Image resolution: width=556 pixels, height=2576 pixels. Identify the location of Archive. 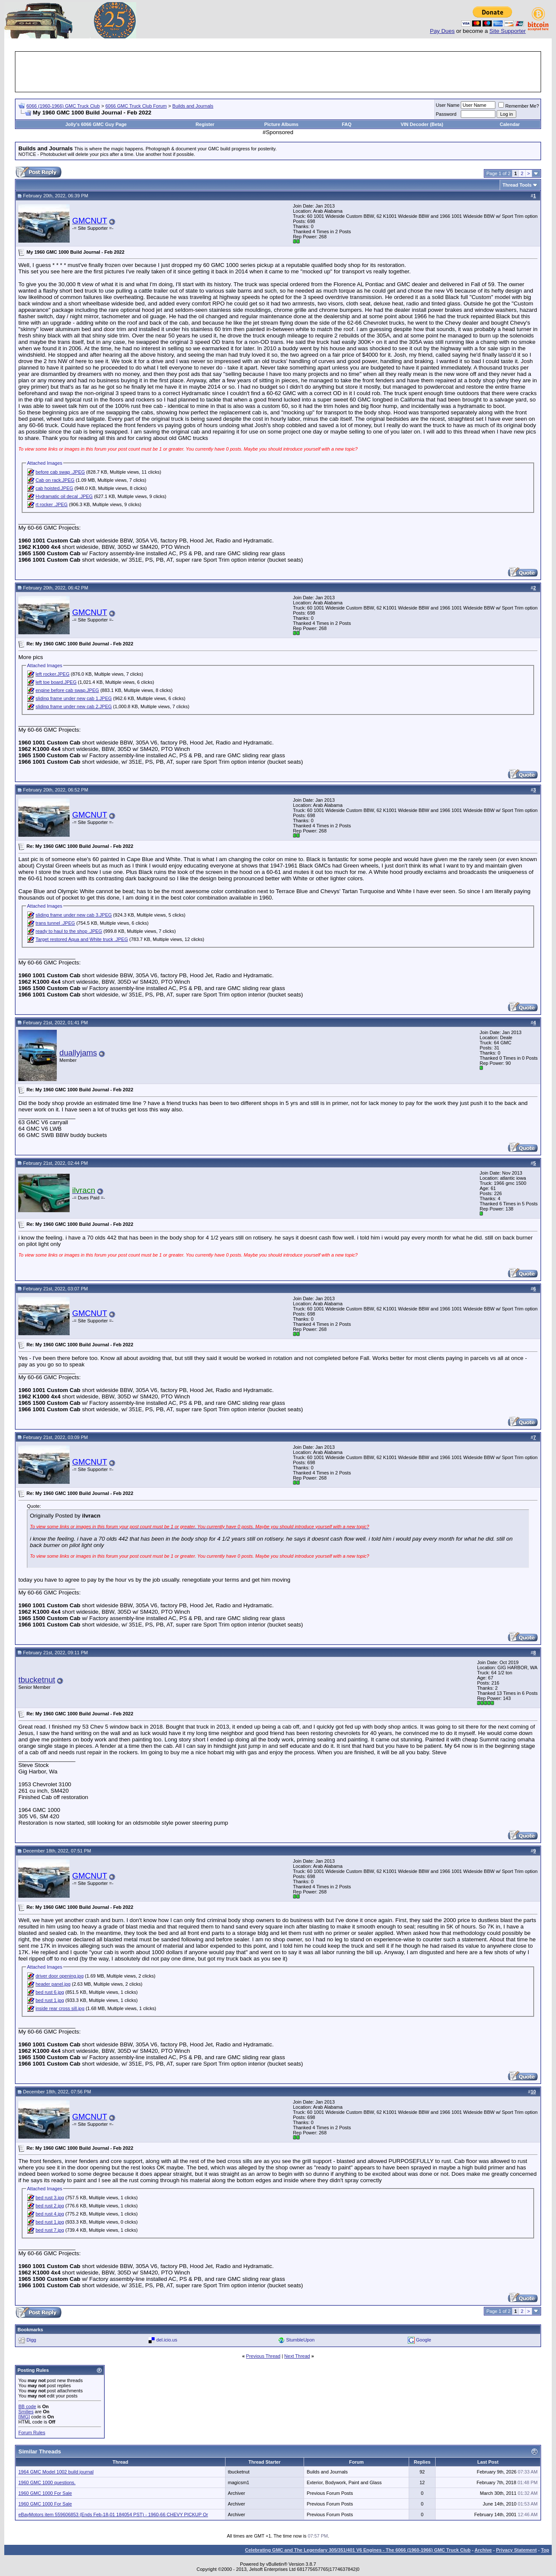
(483, 2550).